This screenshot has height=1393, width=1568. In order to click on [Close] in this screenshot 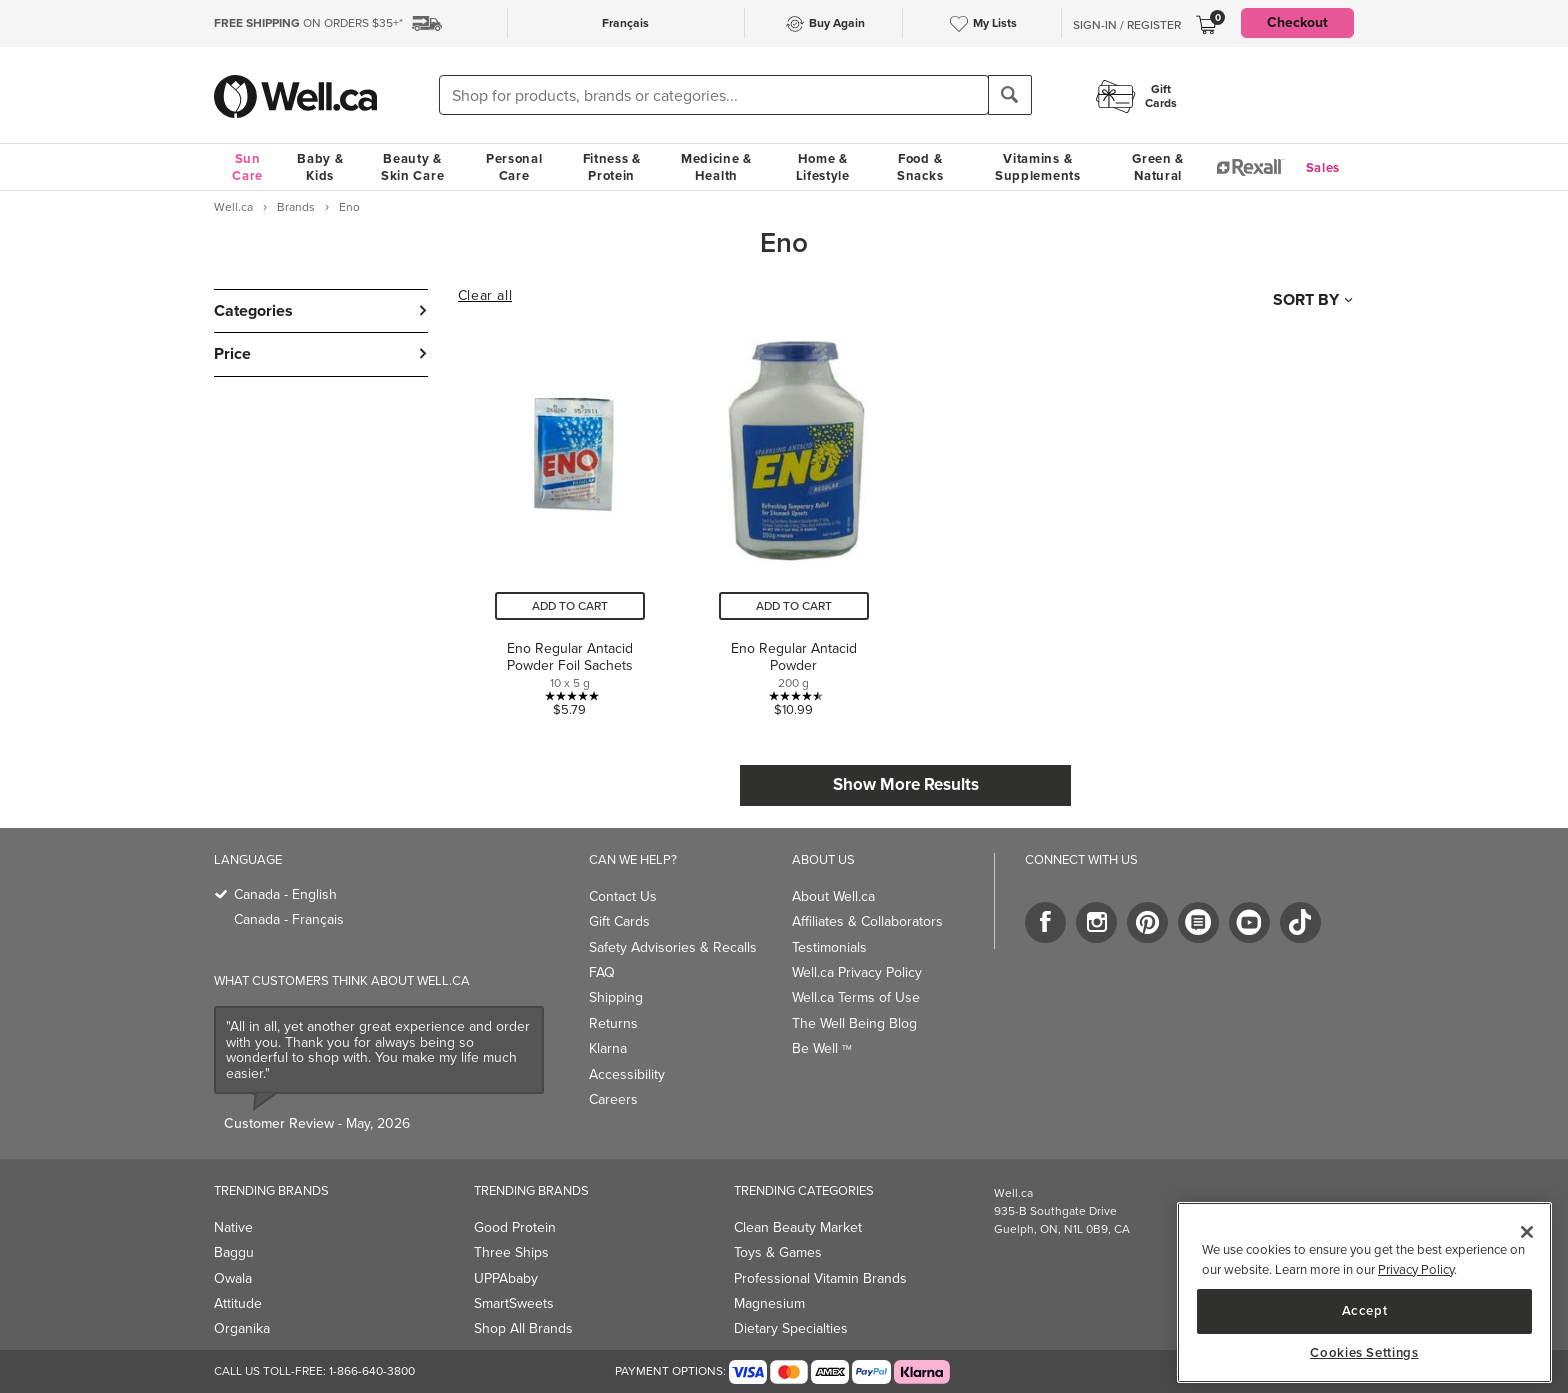, I will do `click(1527, 1232)`.